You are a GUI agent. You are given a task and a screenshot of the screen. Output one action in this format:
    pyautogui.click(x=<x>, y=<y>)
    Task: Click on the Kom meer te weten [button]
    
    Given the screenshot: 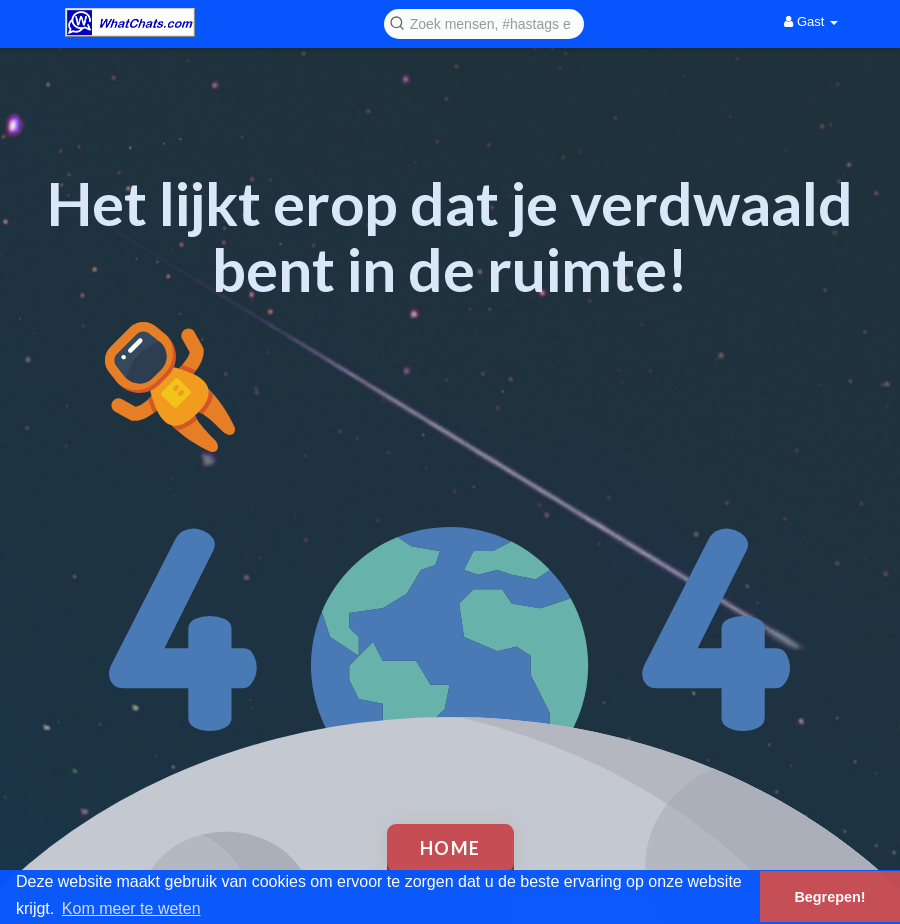 What is the action you would take?
    pyautogui.click(x=131, y=908)
    